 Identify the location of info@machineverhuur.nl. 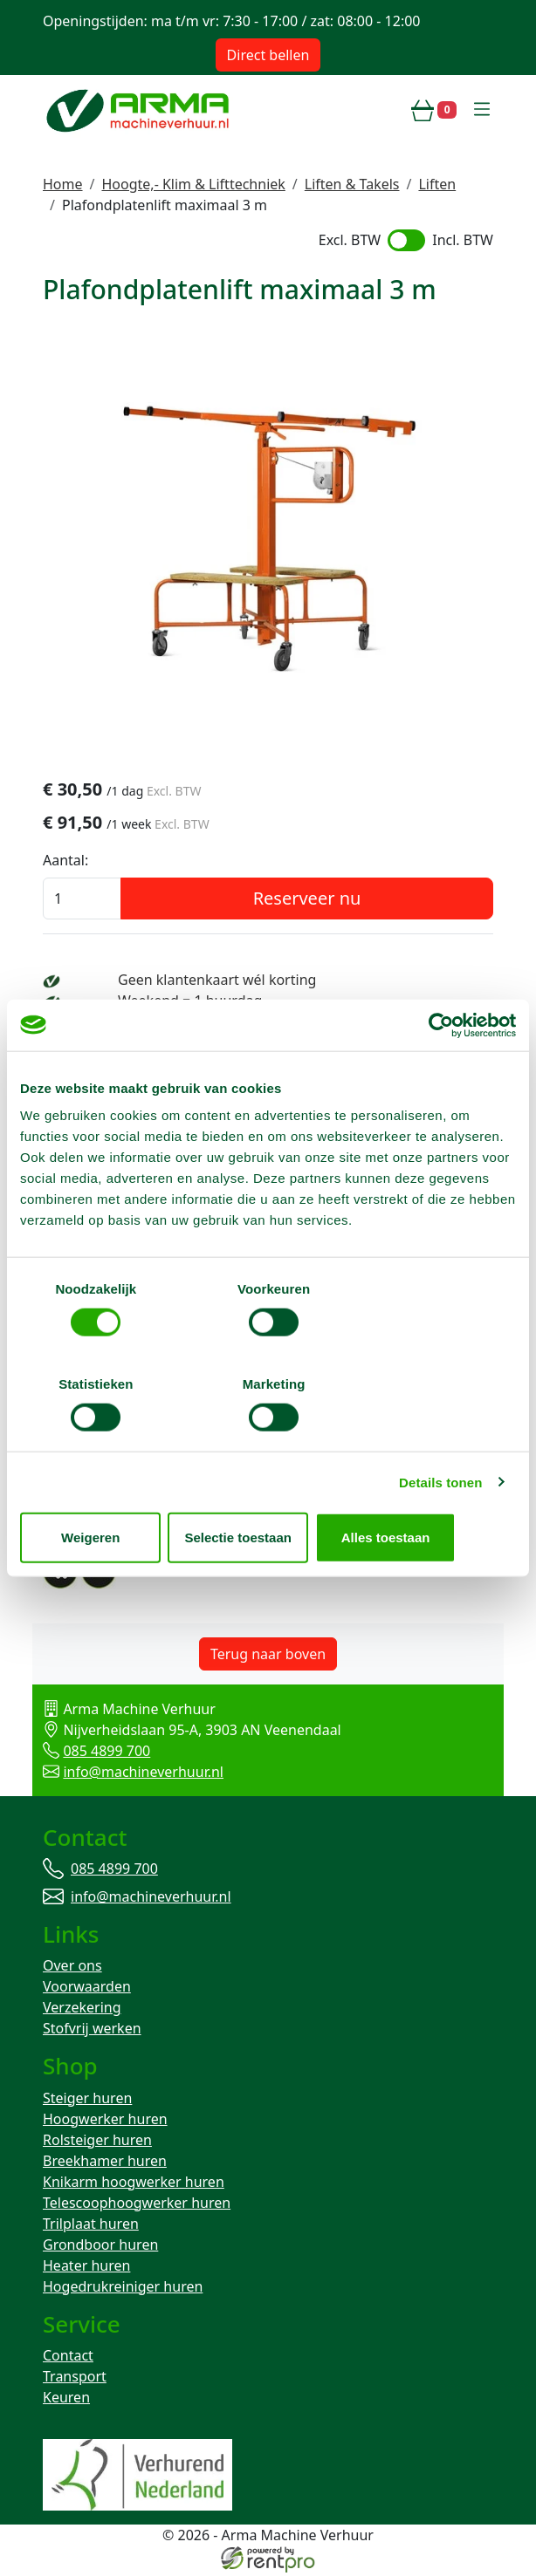
(143, 1772).